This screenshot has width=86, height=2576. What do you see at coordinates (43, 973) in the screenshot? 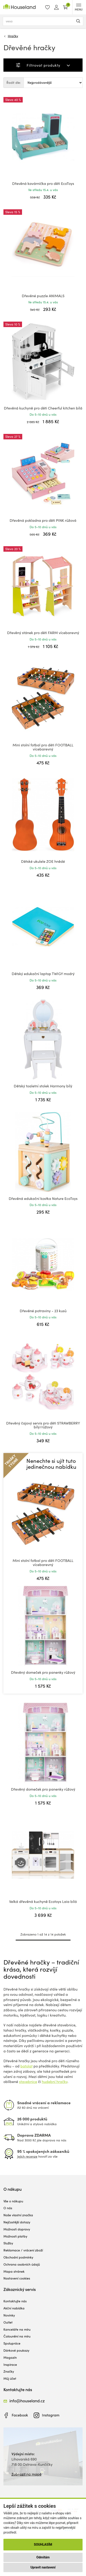
I see `Dětský edukační laptop TWIGY modrý` at bounding box center [43, 973].